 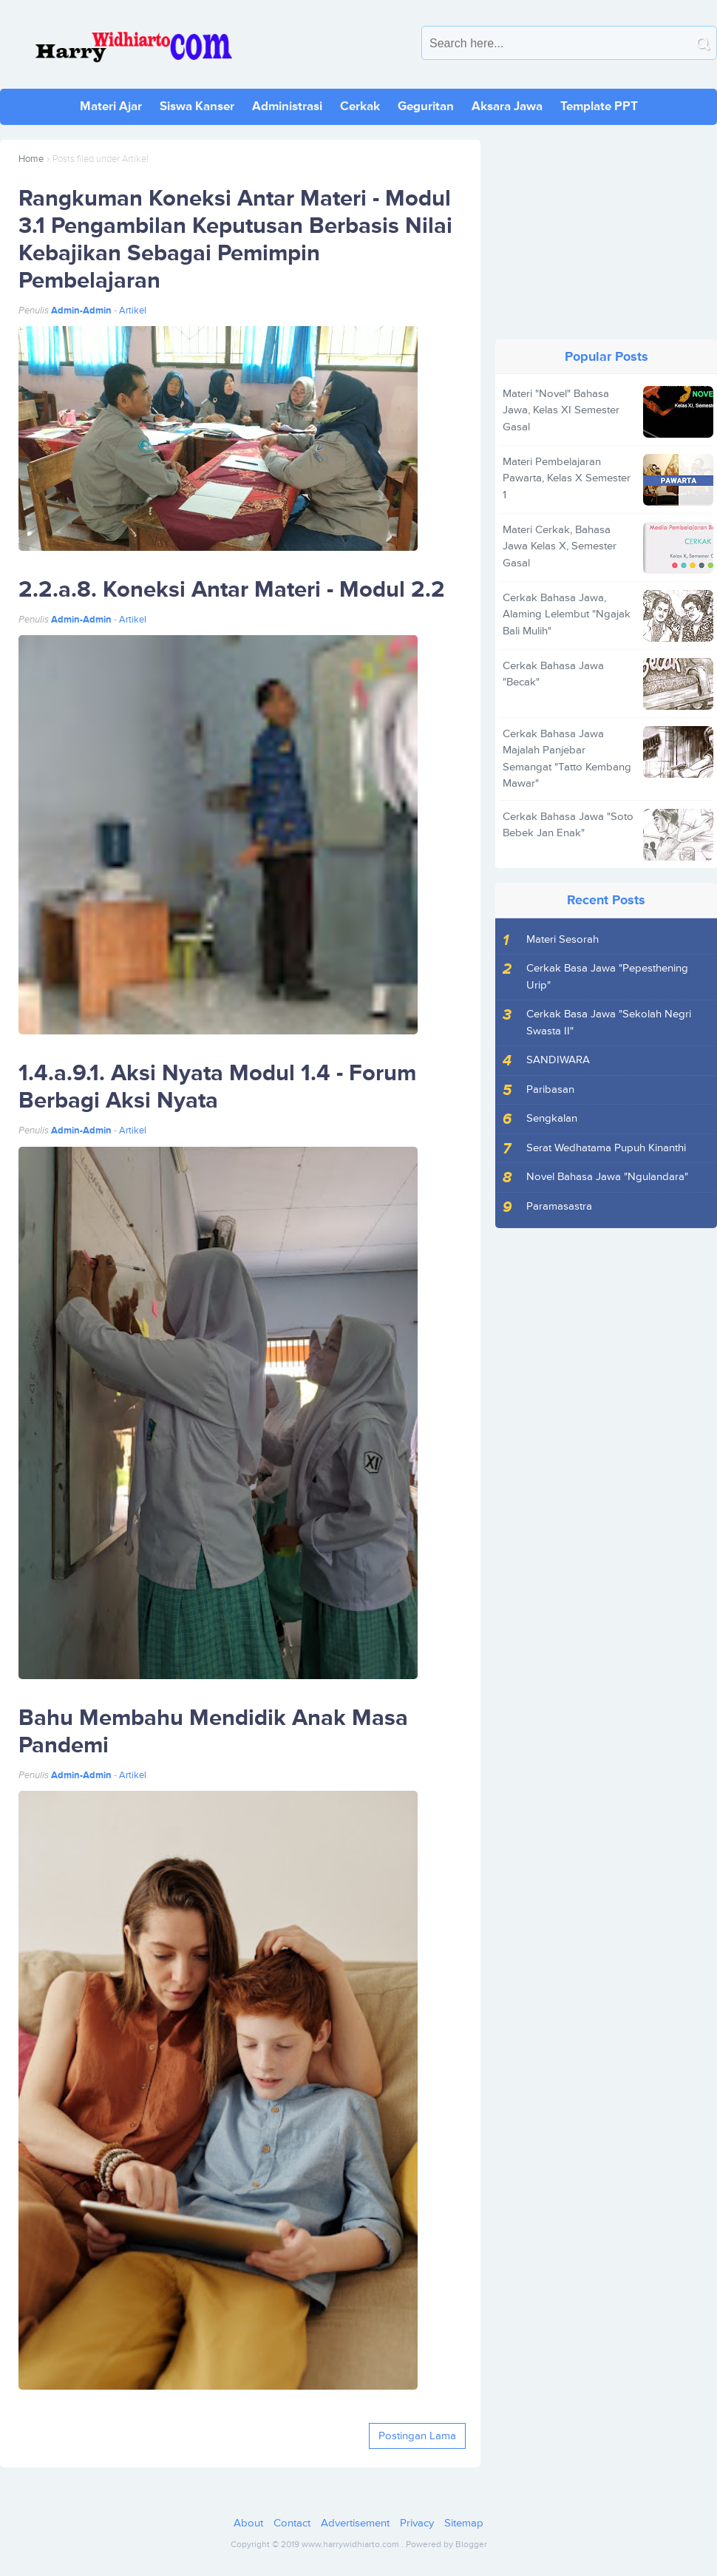 I want to click on Serat Wedhatama Pupuh Kinanthi, so click(x=606, y=1148).